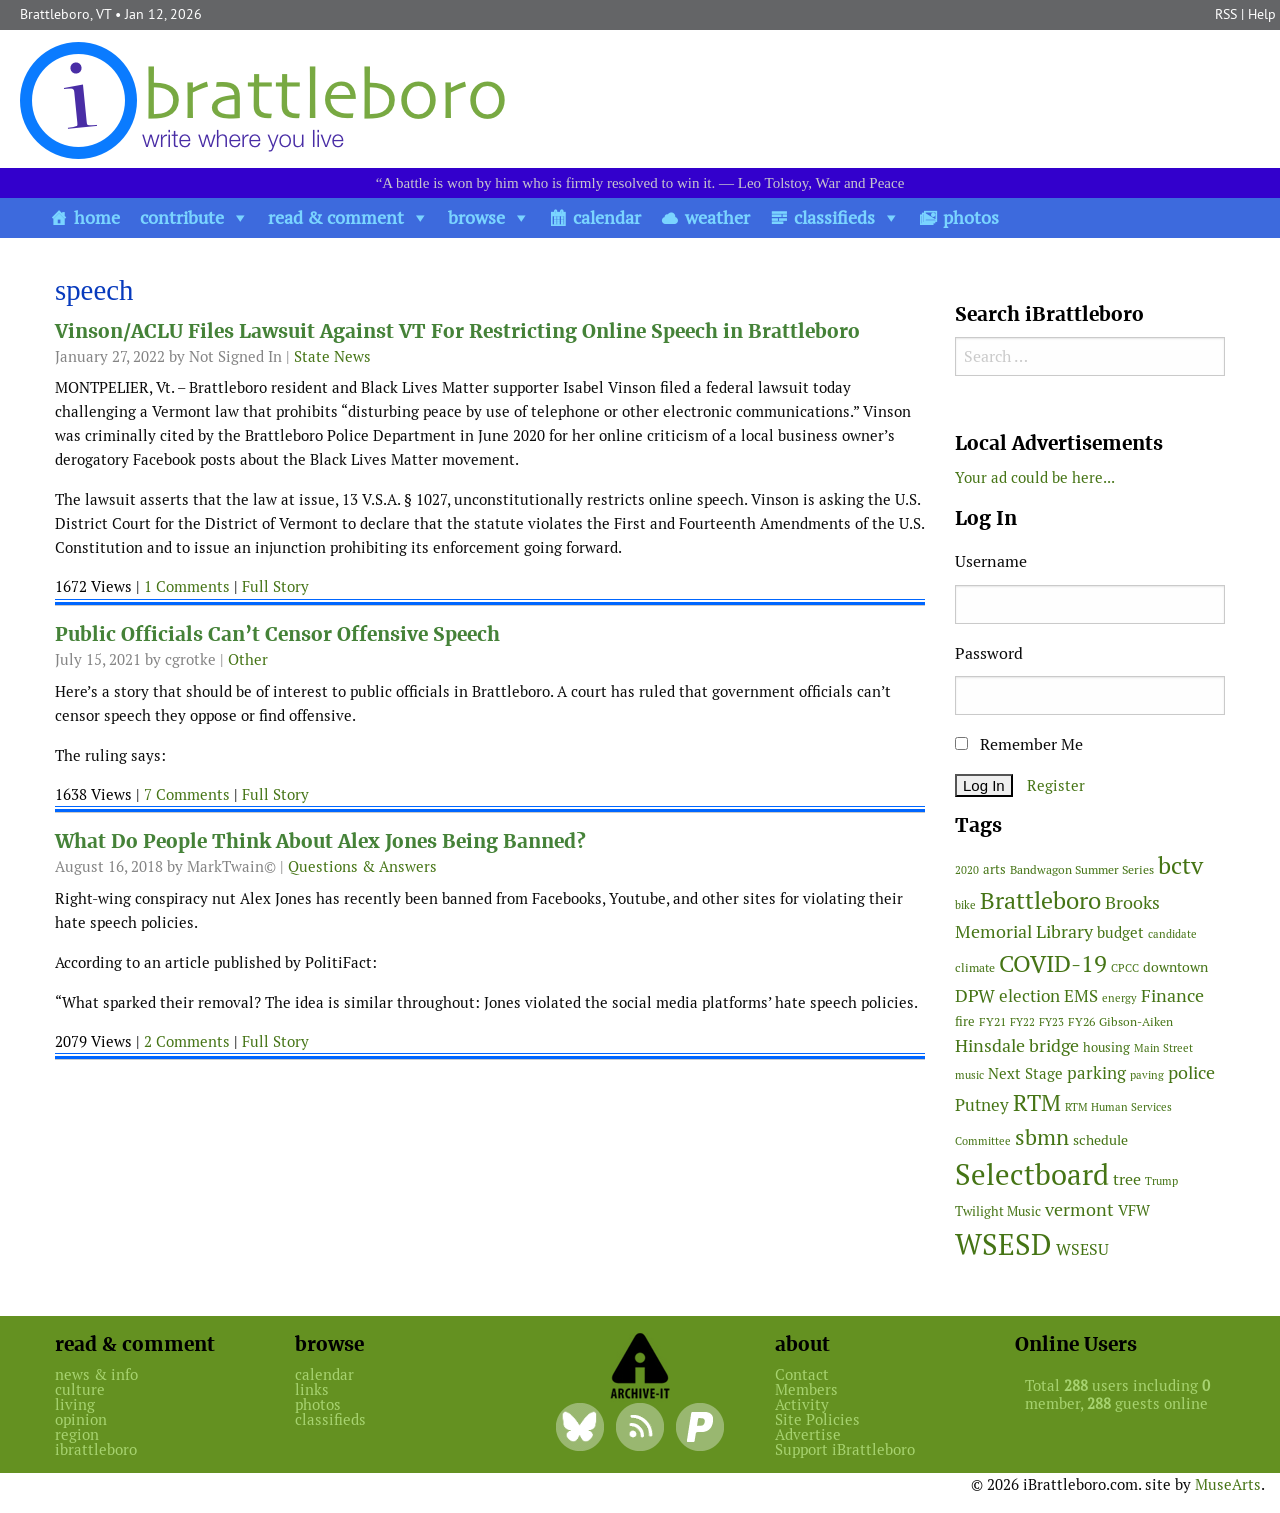 This screenshot has height=1513, width=1280. I want to click on Advertise, so click(808, 1434).